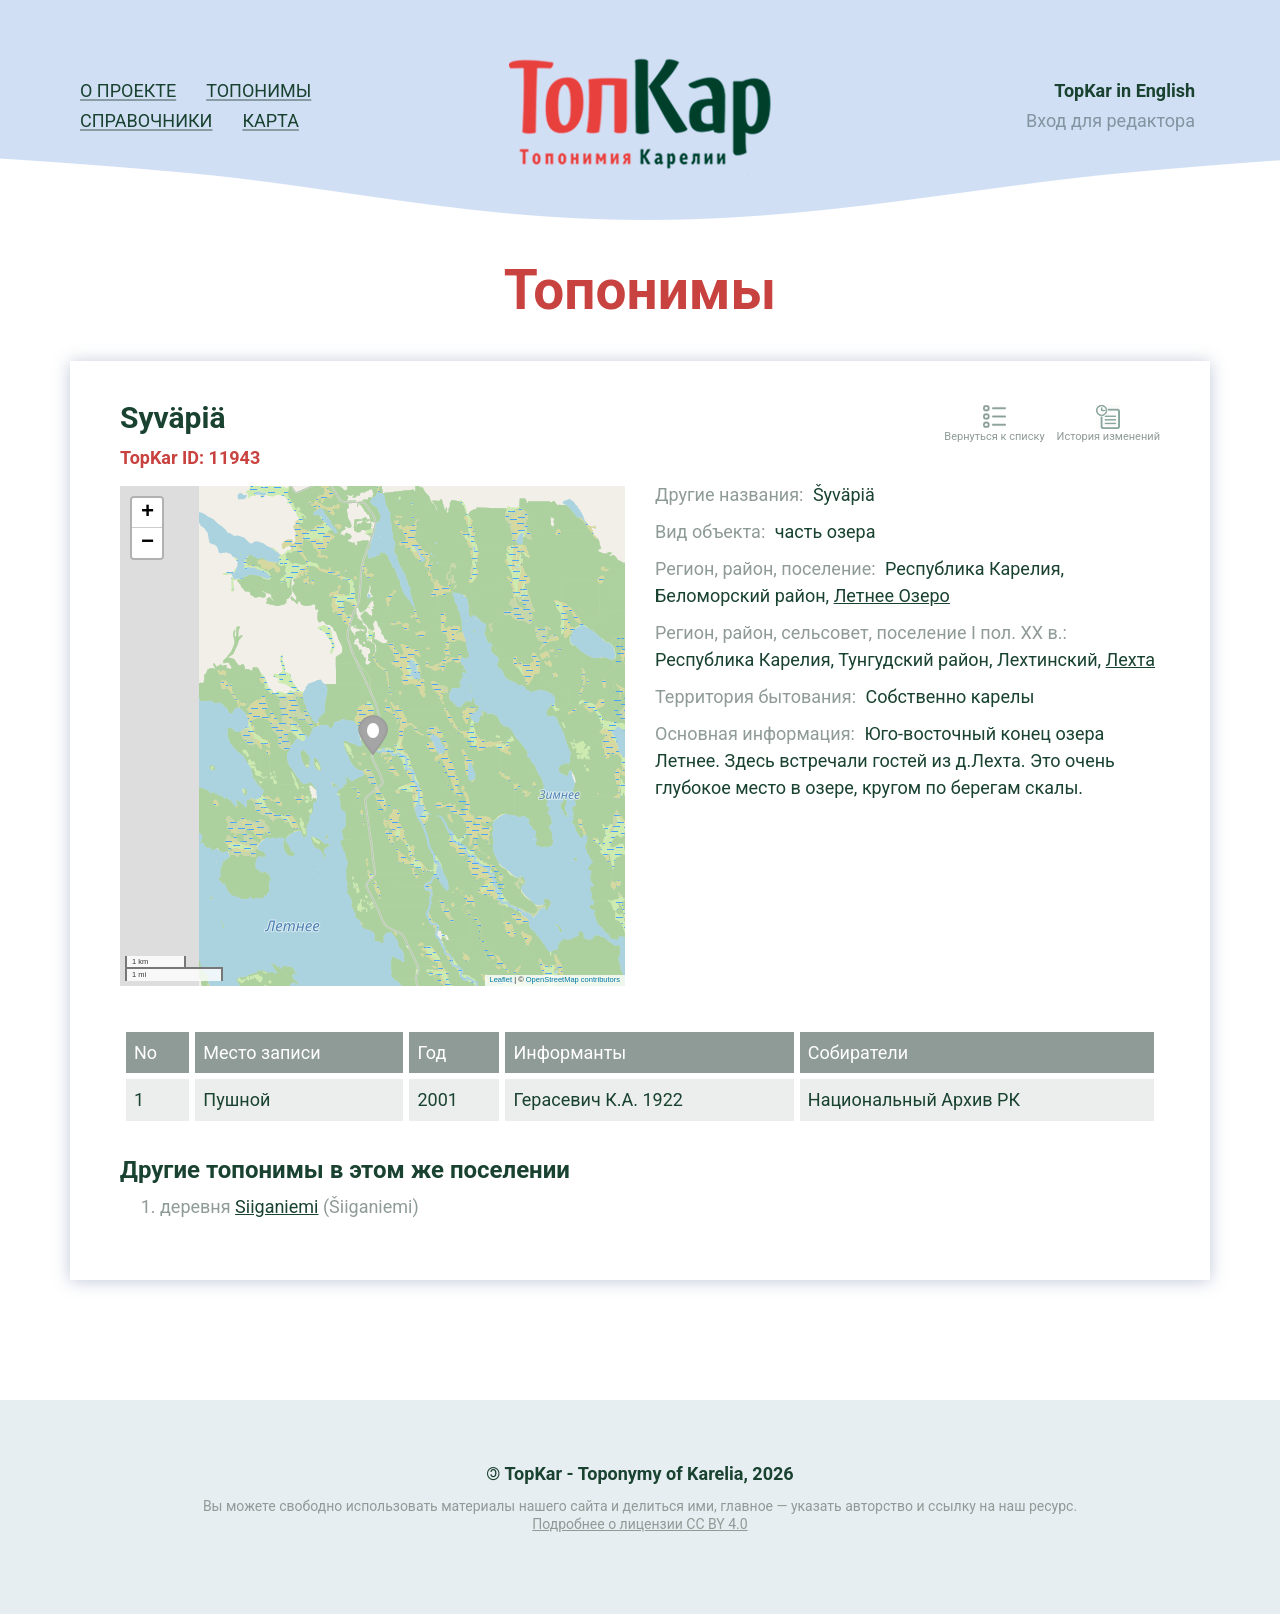 The height and width of the screenshot is (1614, 1280). What do you see at coordinates (276, 1206) in the screenshot?
I see `Siiganiemi` at bounding box center [276, 1206].